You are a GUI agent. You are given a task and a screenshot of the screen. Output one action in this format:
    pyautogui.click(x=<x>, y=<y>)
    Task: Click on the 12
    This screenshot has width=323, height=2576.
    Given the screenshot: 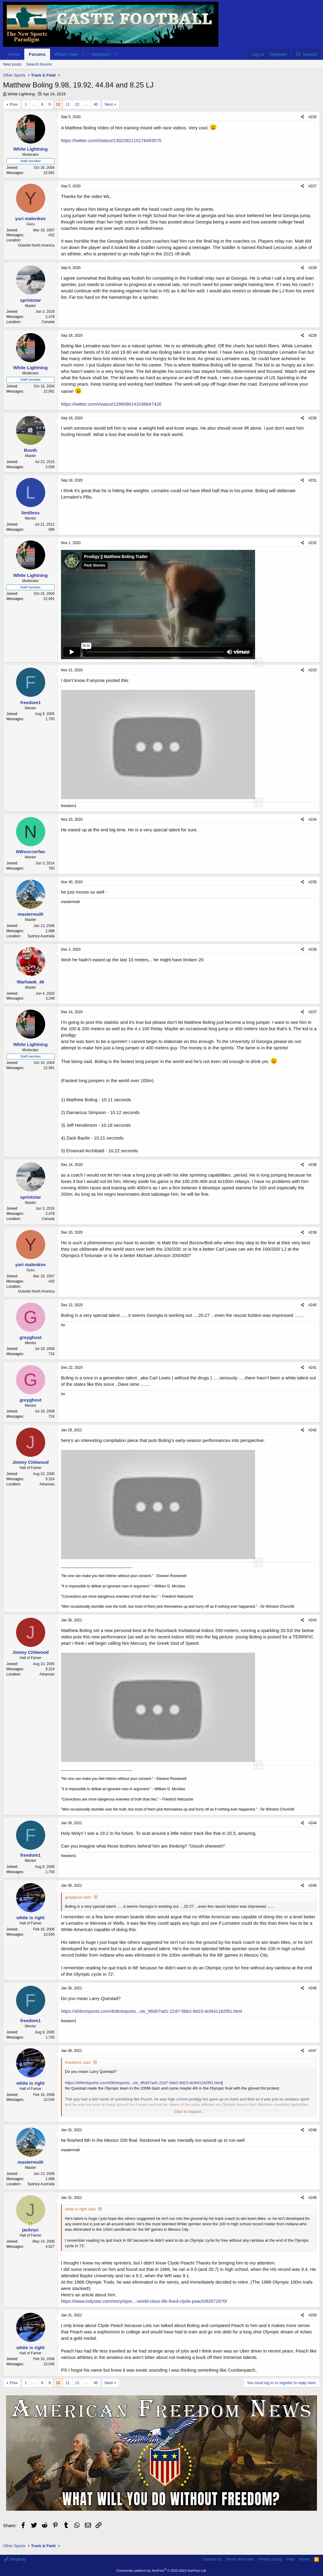 What is the action you would take?
    pyautogui.click(x=77, y=104)
    